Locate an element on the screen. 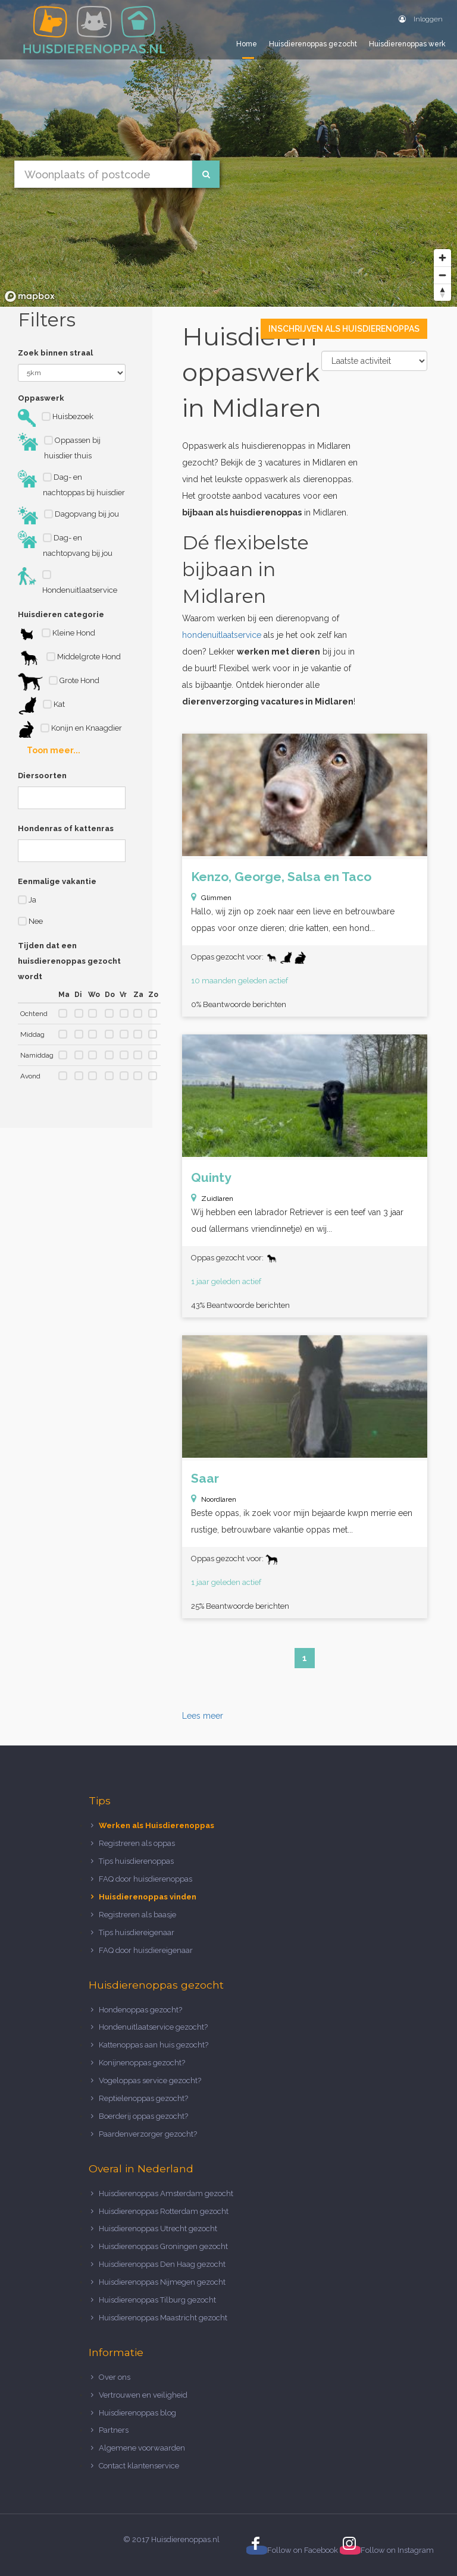 This screenshot has width=457, height=2576. Diersoorten is located at coordinates (42, 775).